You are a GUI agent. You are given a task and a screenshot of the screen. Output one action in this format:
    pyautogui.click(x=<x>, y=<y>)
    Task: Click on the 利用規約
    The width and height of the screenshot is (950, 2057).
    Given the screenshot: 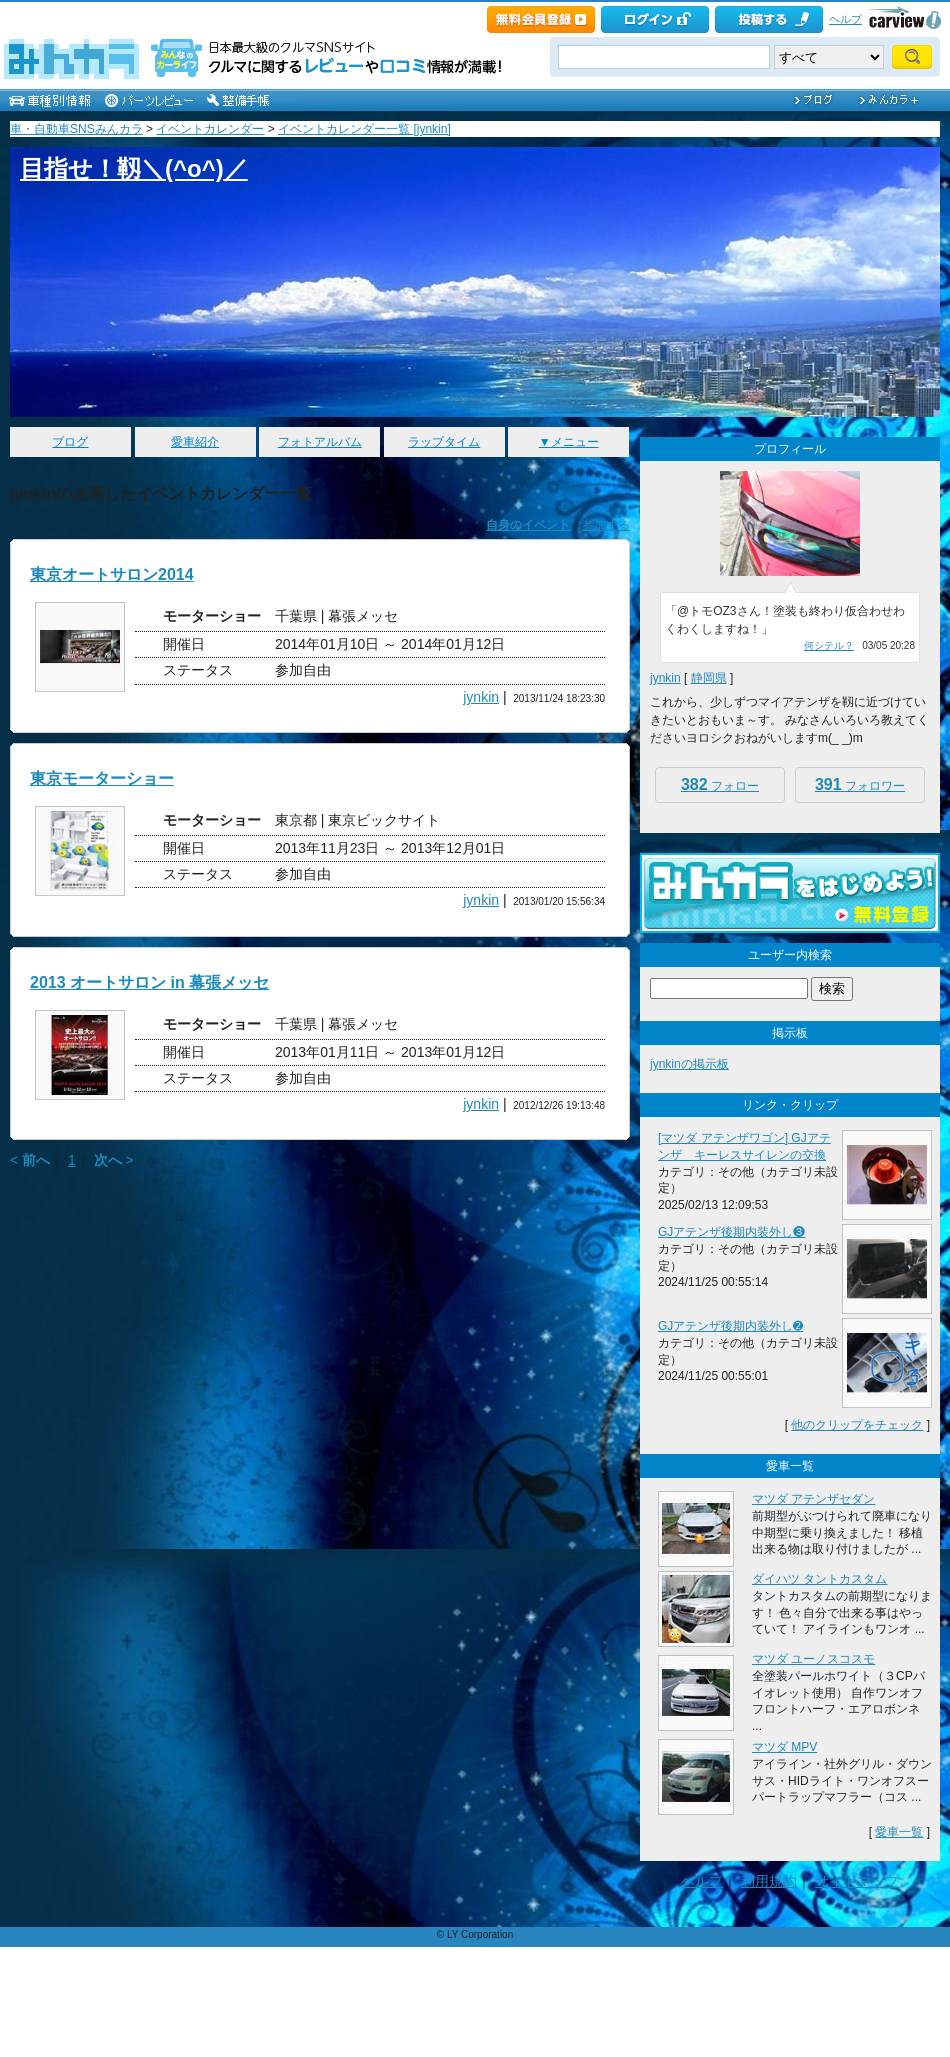 What is the action you would take?
    pyautogui.click(x=769, y=1881)
    